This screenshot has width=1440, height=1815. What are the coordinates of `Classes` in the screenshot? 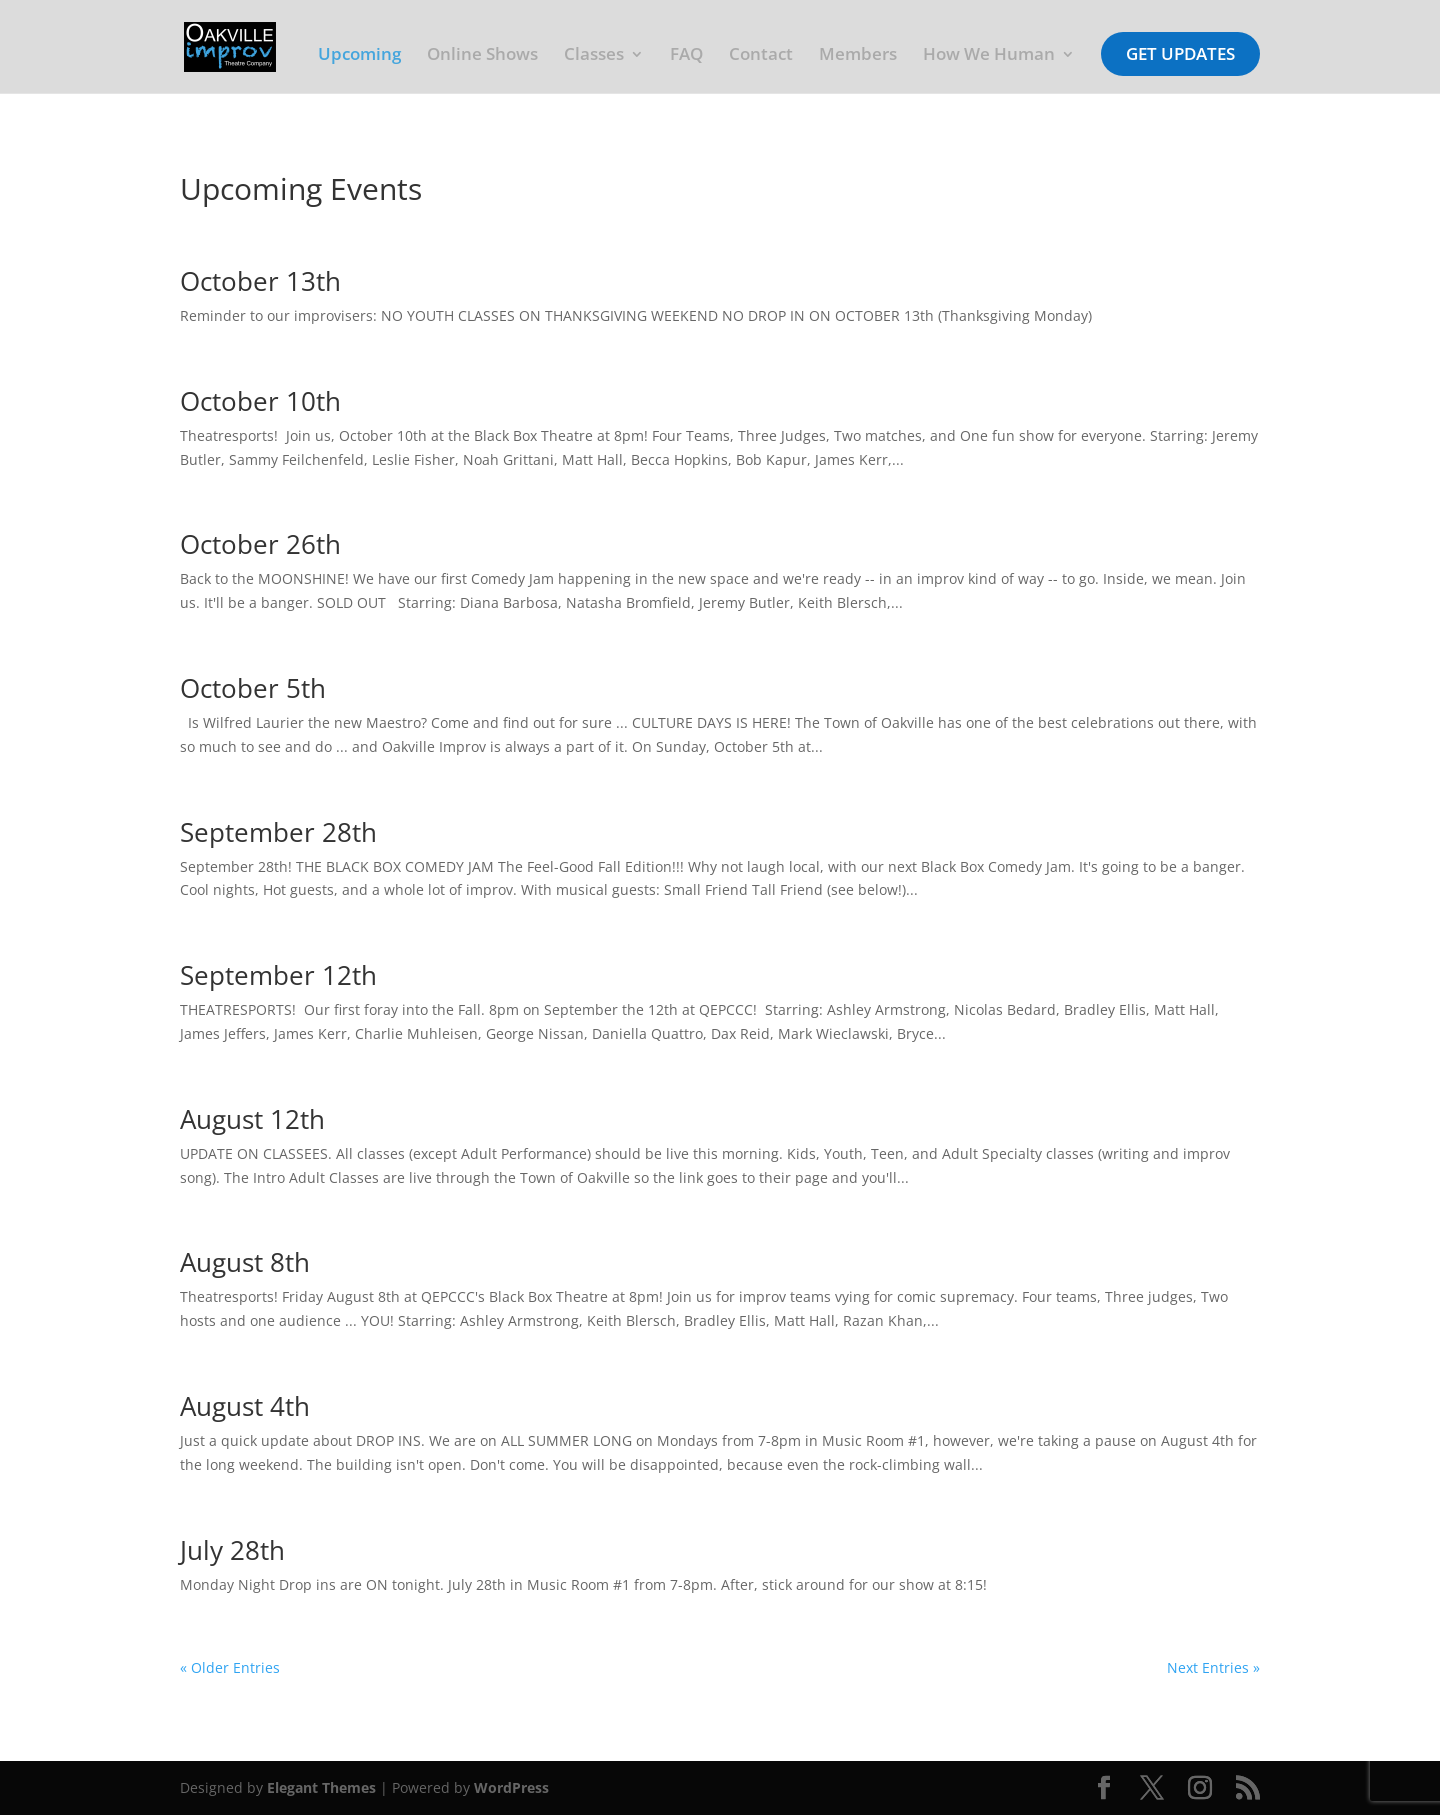 It's located at (594, 56).